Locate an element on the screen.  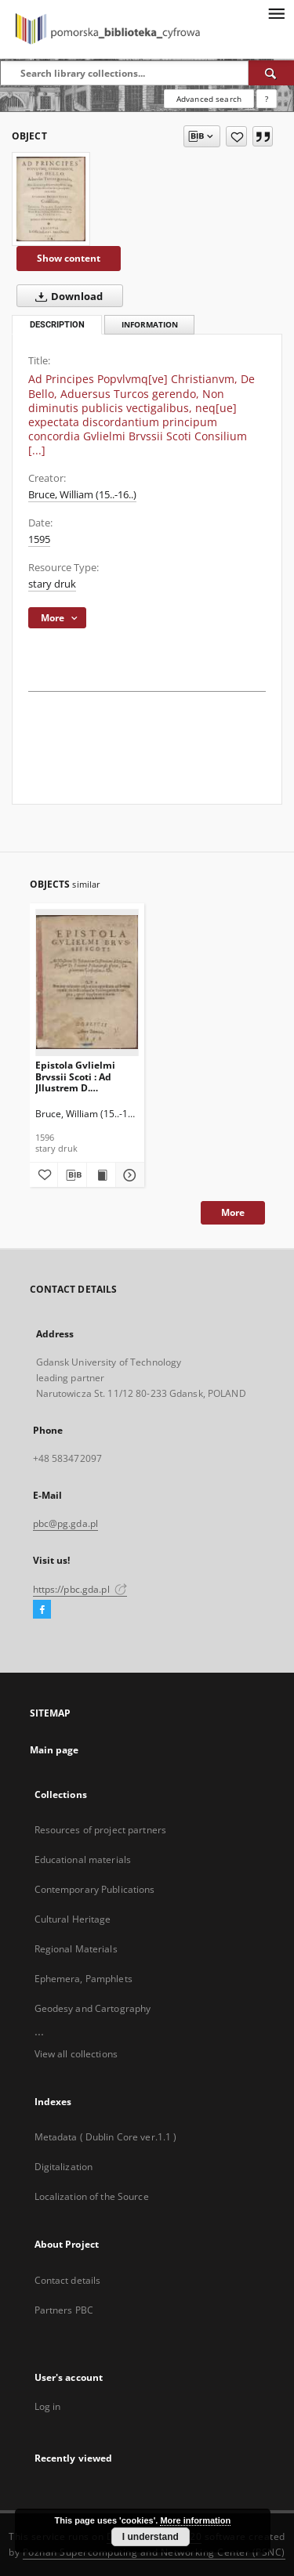
Localization of the Source is located at coordinates (91, 2196).